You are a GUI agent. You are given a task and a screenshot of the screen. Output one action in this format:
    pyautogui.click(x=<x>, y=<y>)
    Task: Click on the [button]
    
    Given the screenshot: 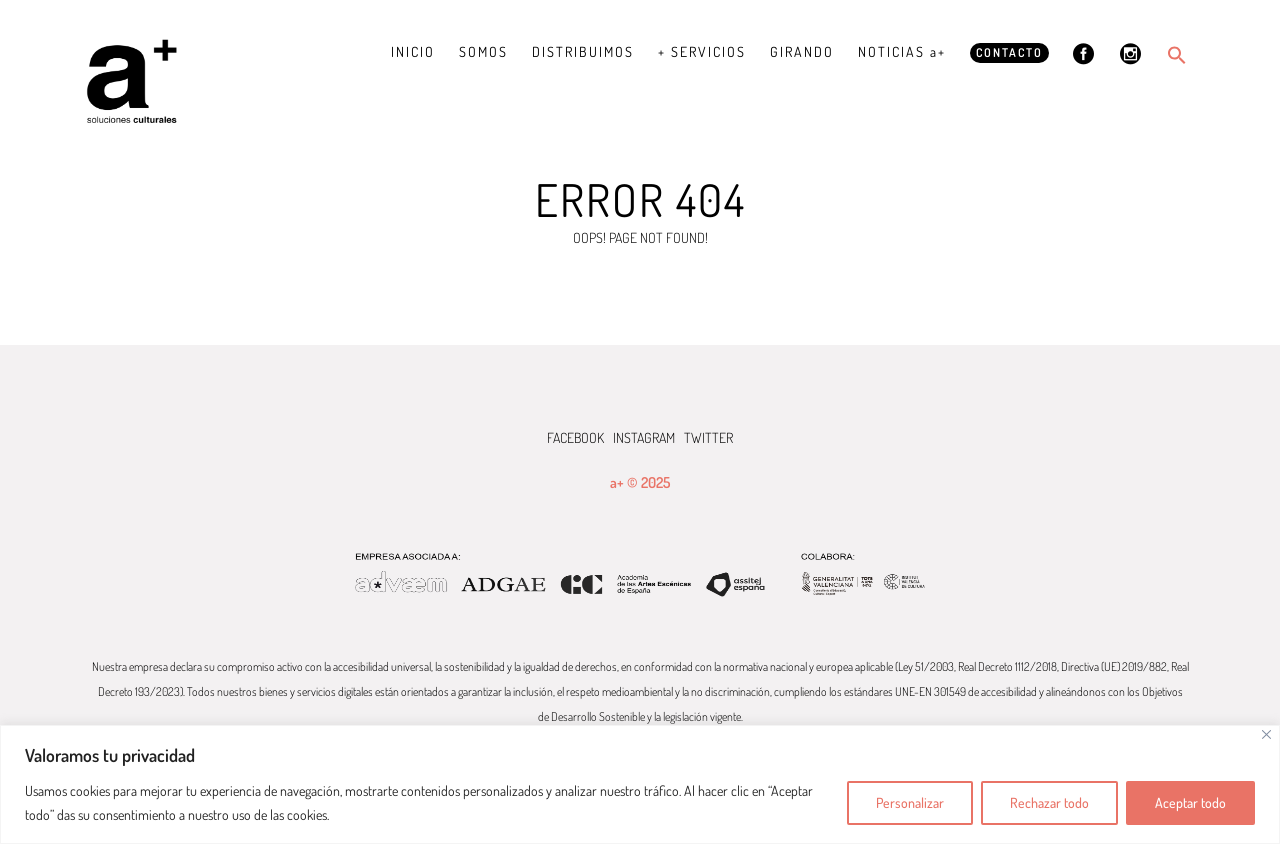 What is the action you would take?
    pyautogui.click(x=1177, y=55)
    